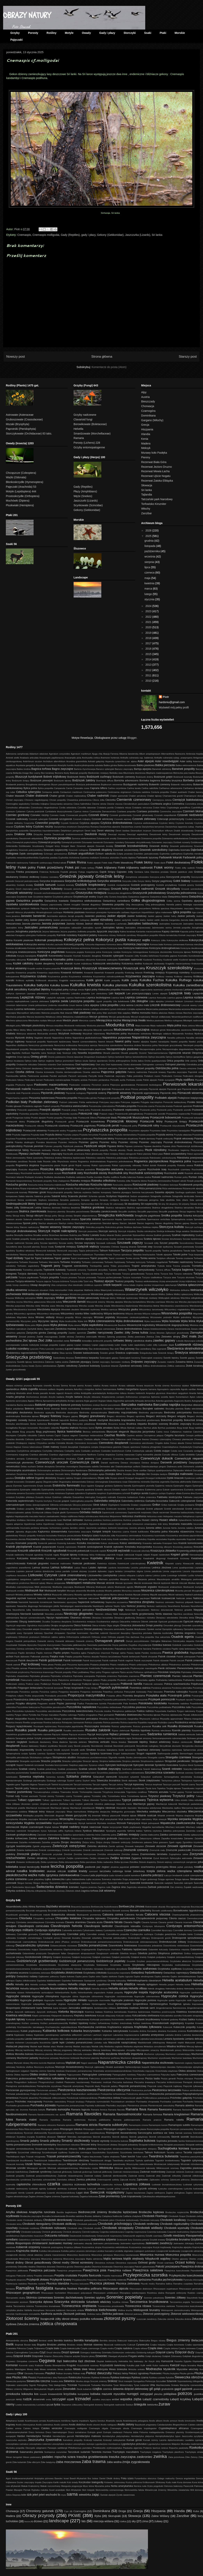  What do you see at coordinates (122, 1614) in the screenshot?
I see `Niklik białoplamek` at bounding box center [122, 1614].